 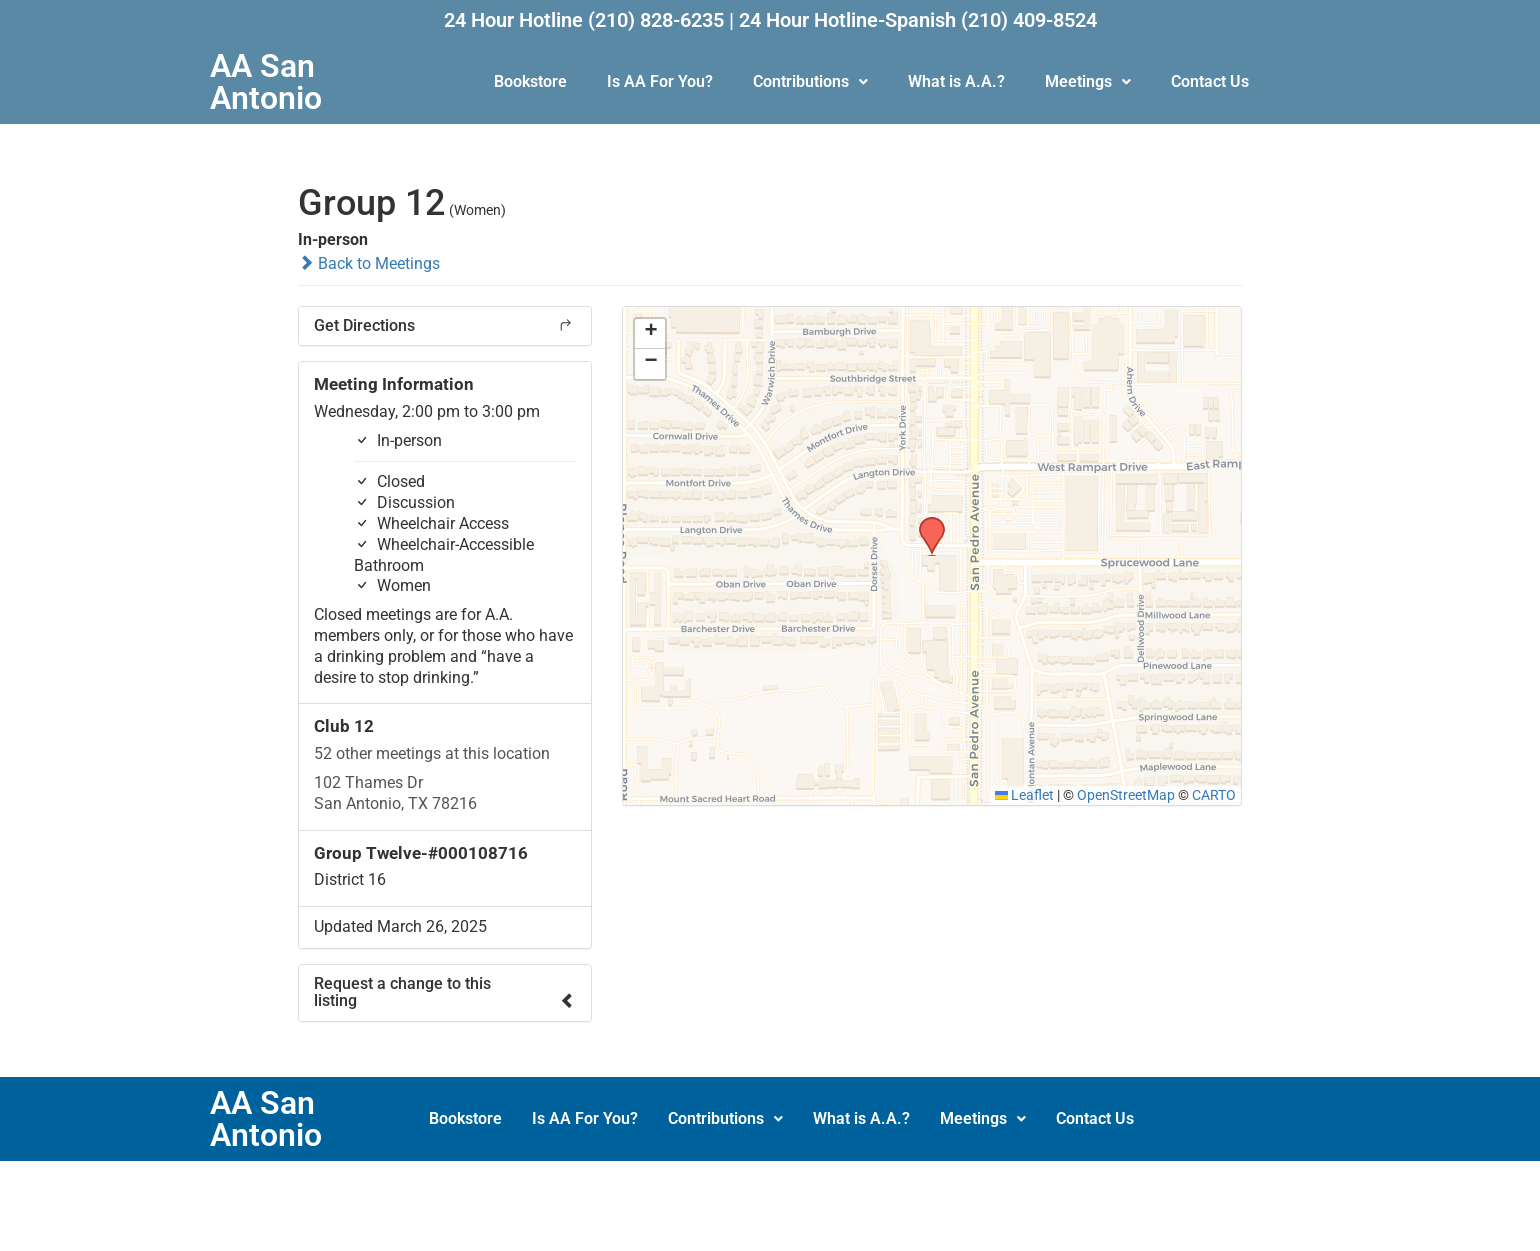 I want to click on (210) 409-8524, so click(x=1029, y=20).